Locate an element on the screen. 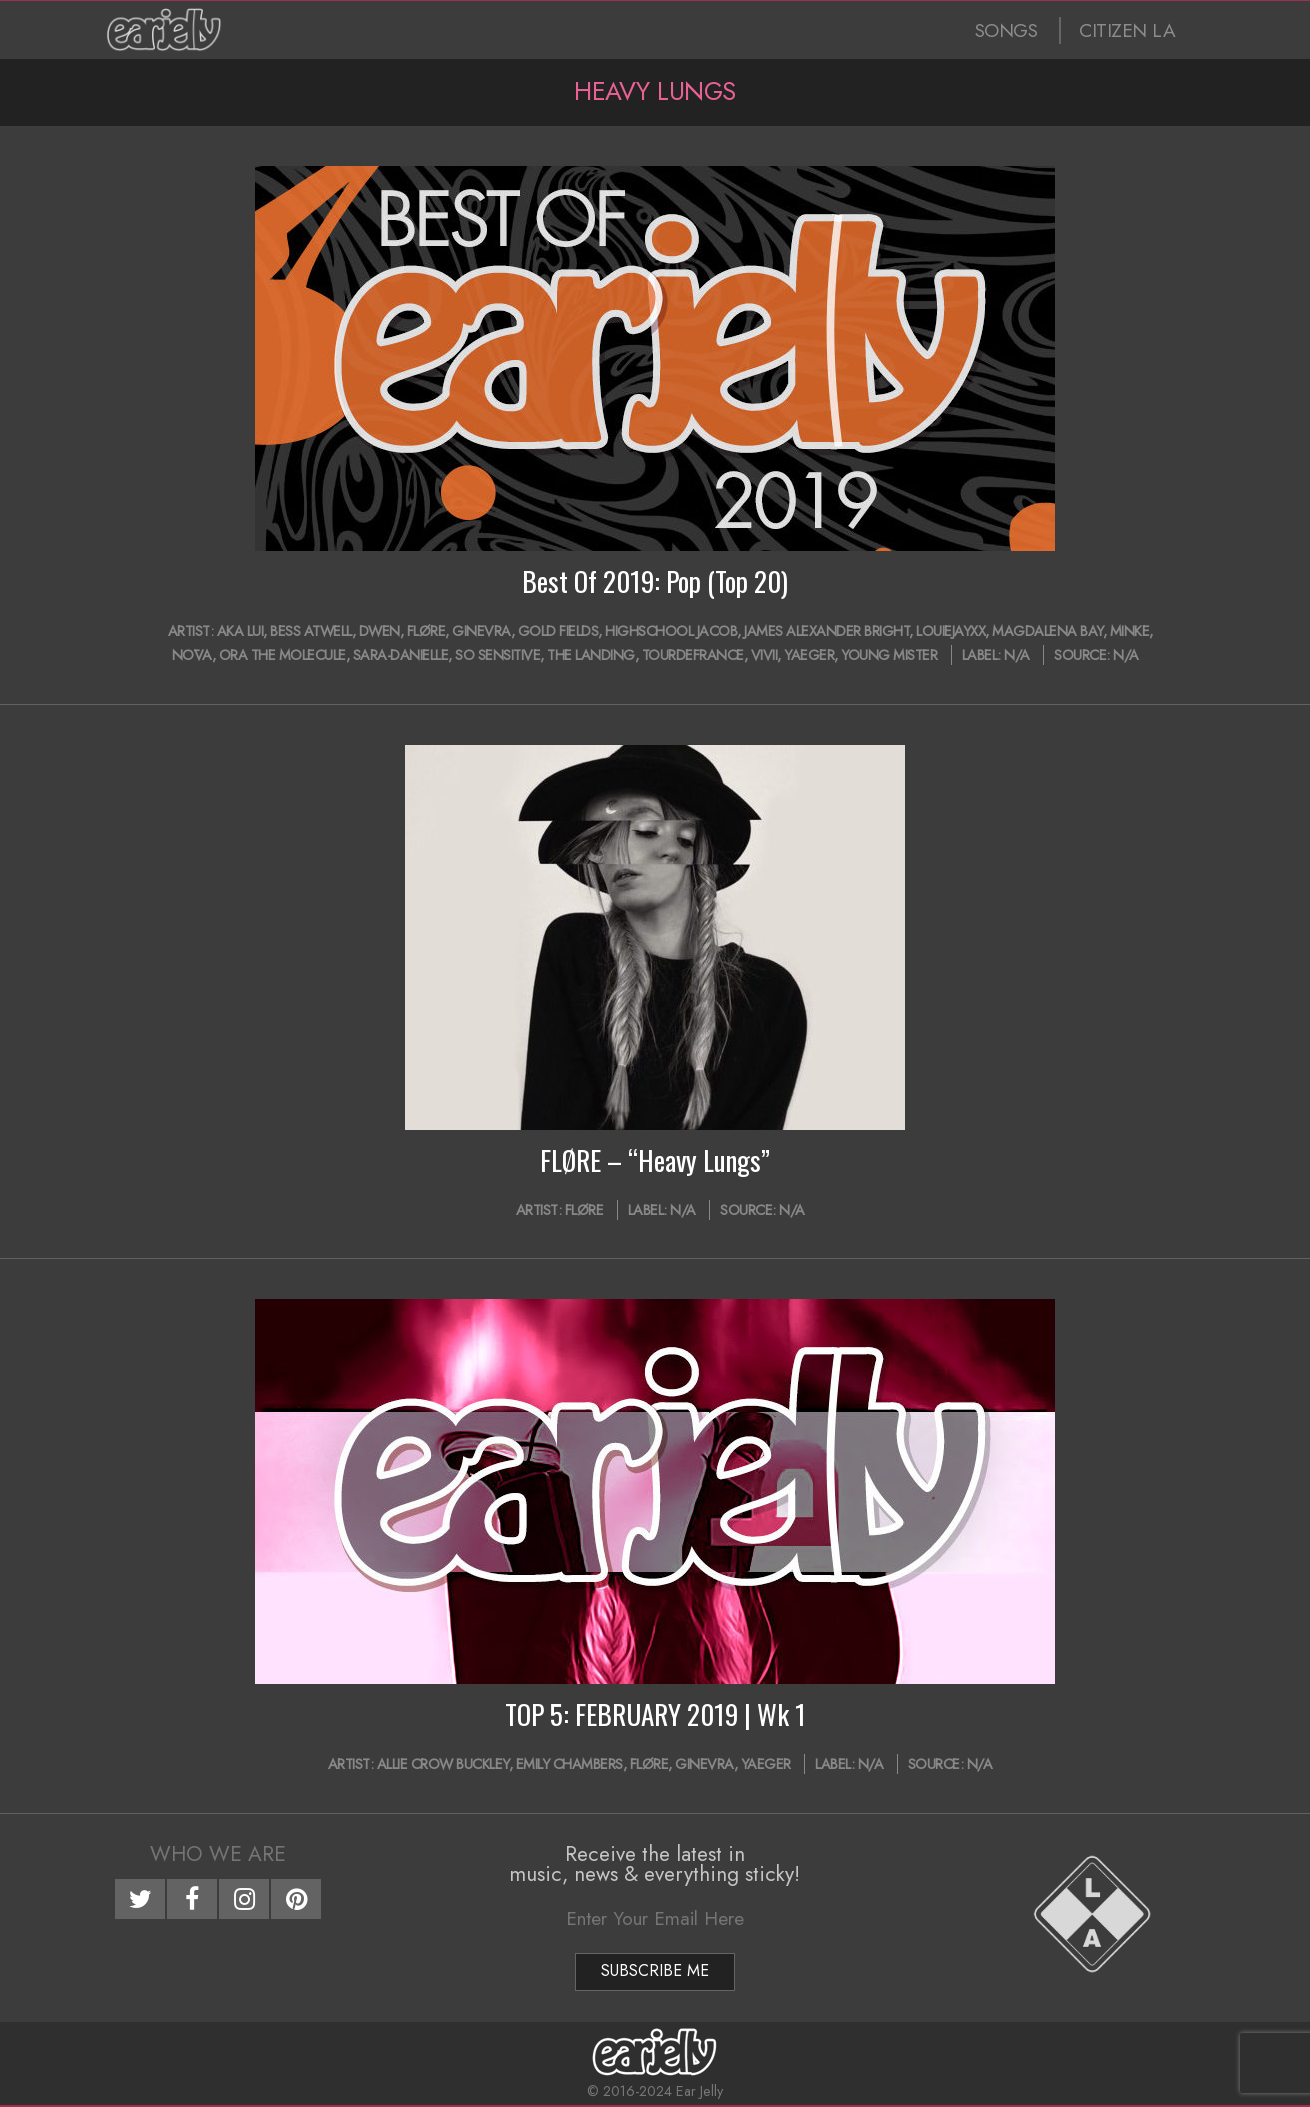  Who We Are is located at coordinates (218, 1854).